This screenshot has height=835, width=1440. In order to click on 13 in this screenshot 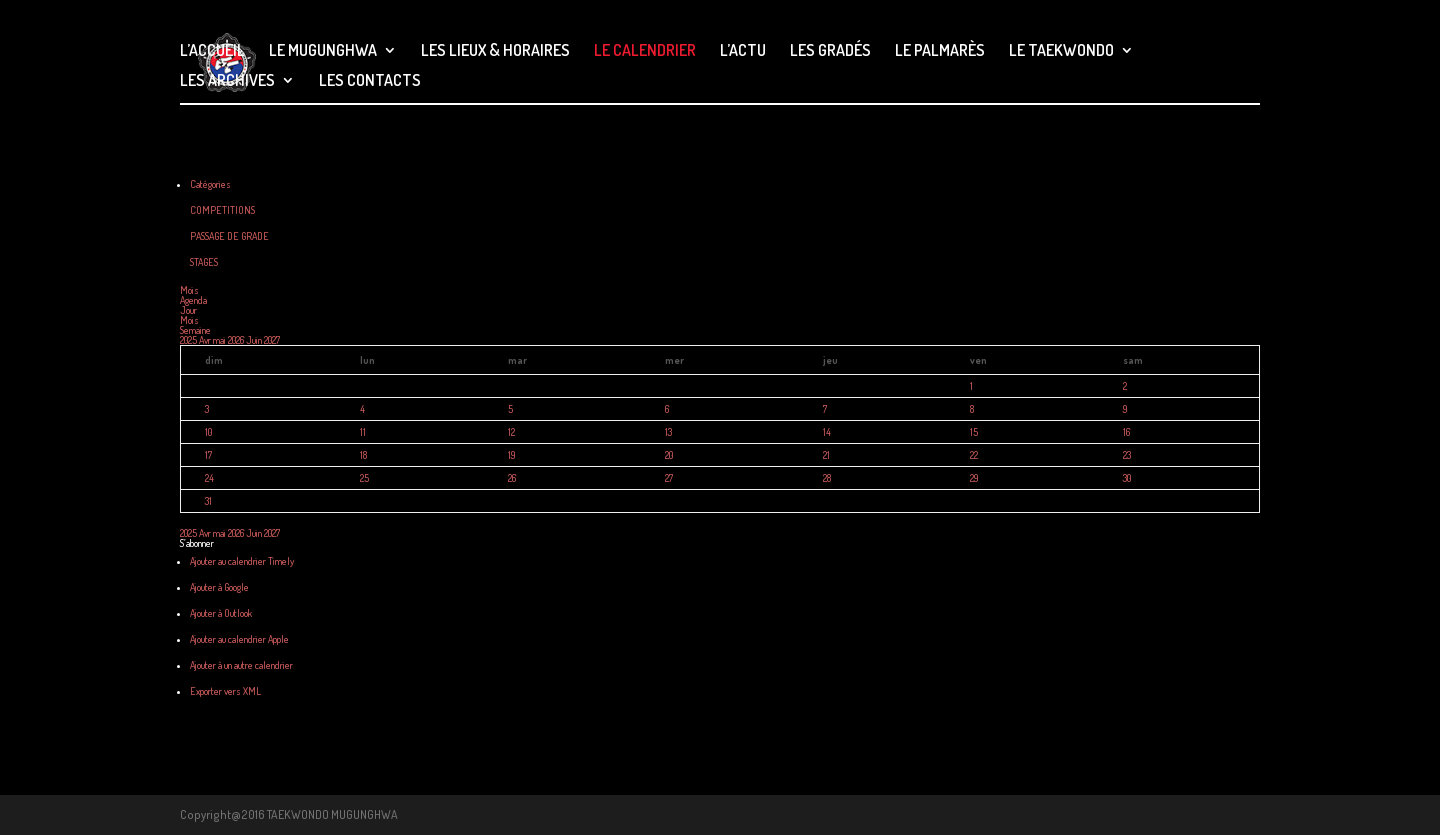, I will do `click(668, 432)`.